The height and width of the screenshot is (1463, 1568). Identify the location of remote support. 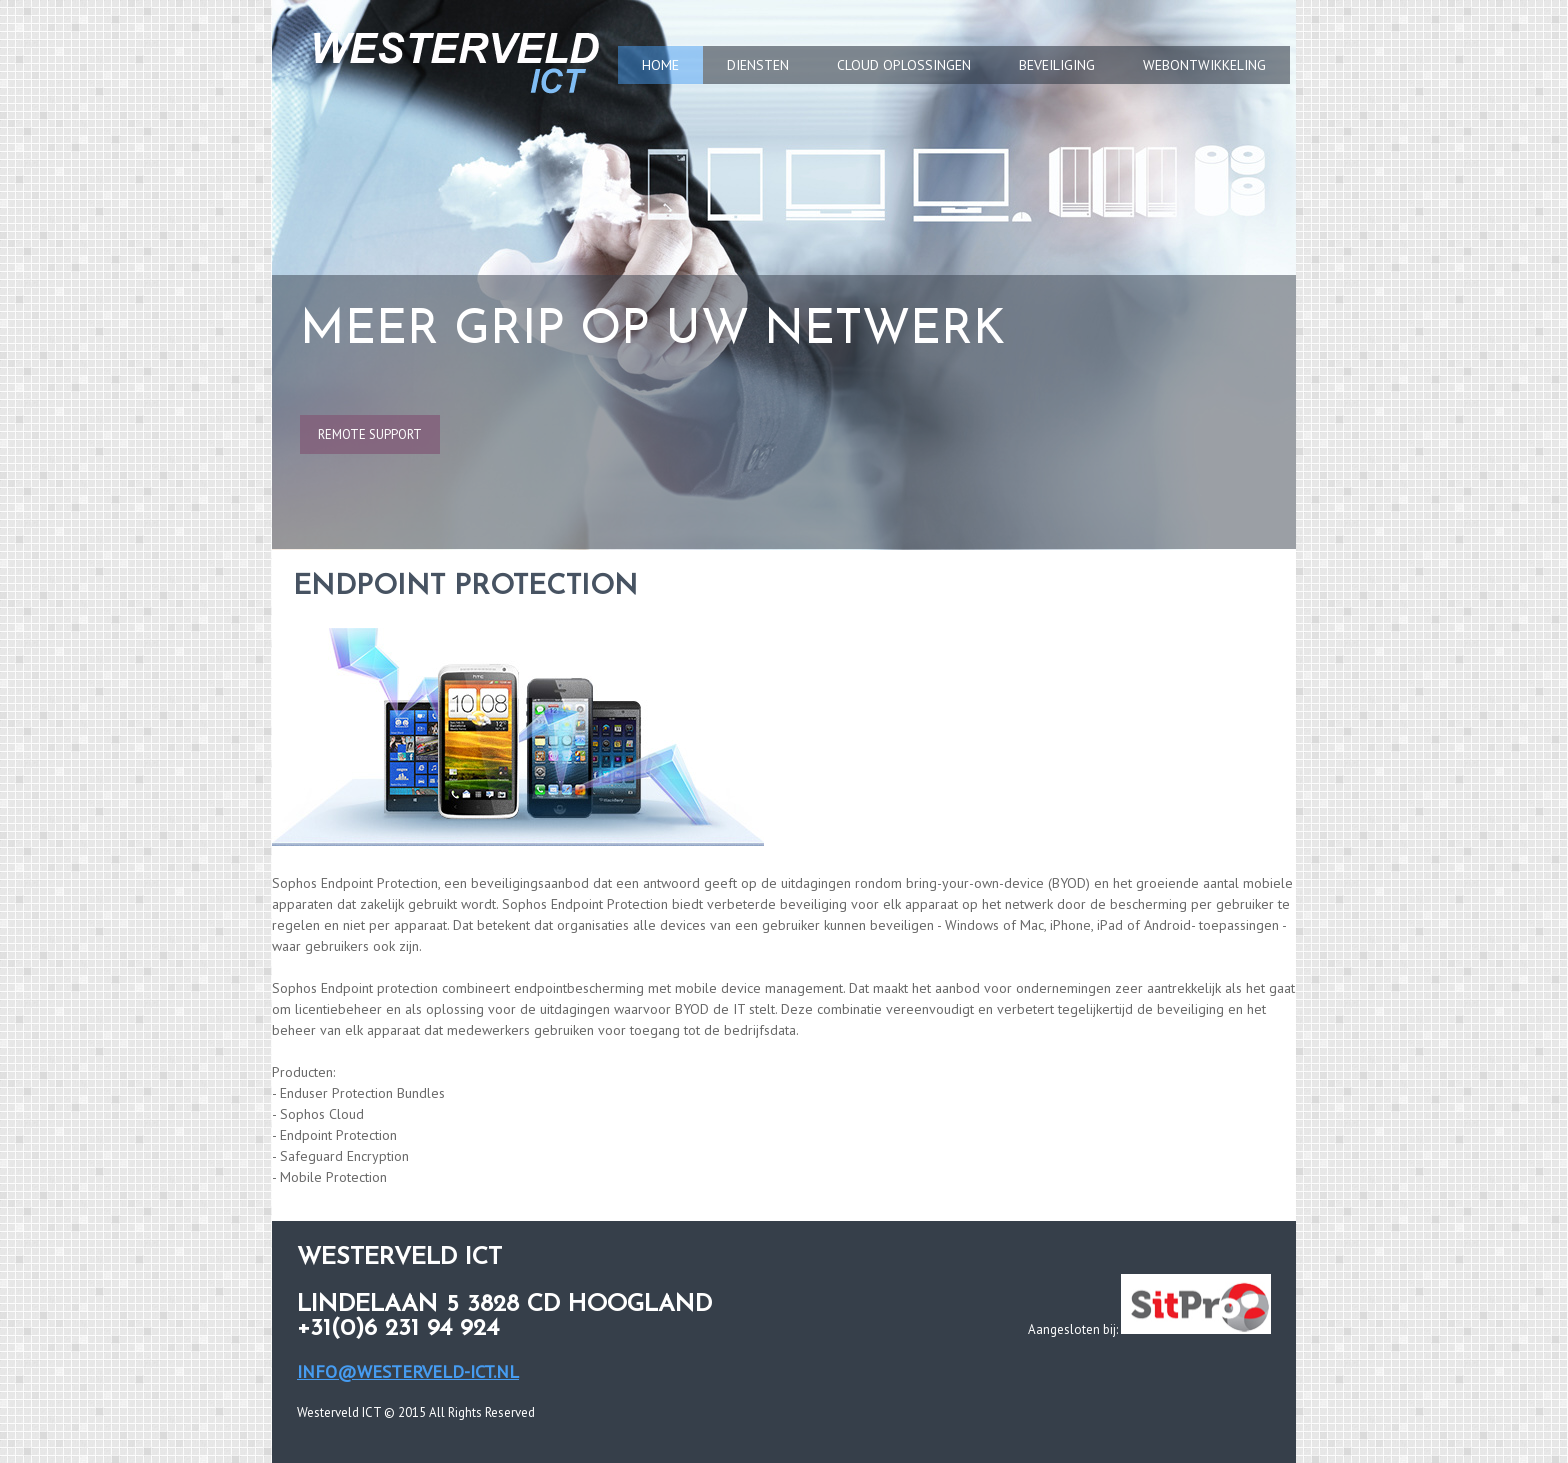
(370, 434).